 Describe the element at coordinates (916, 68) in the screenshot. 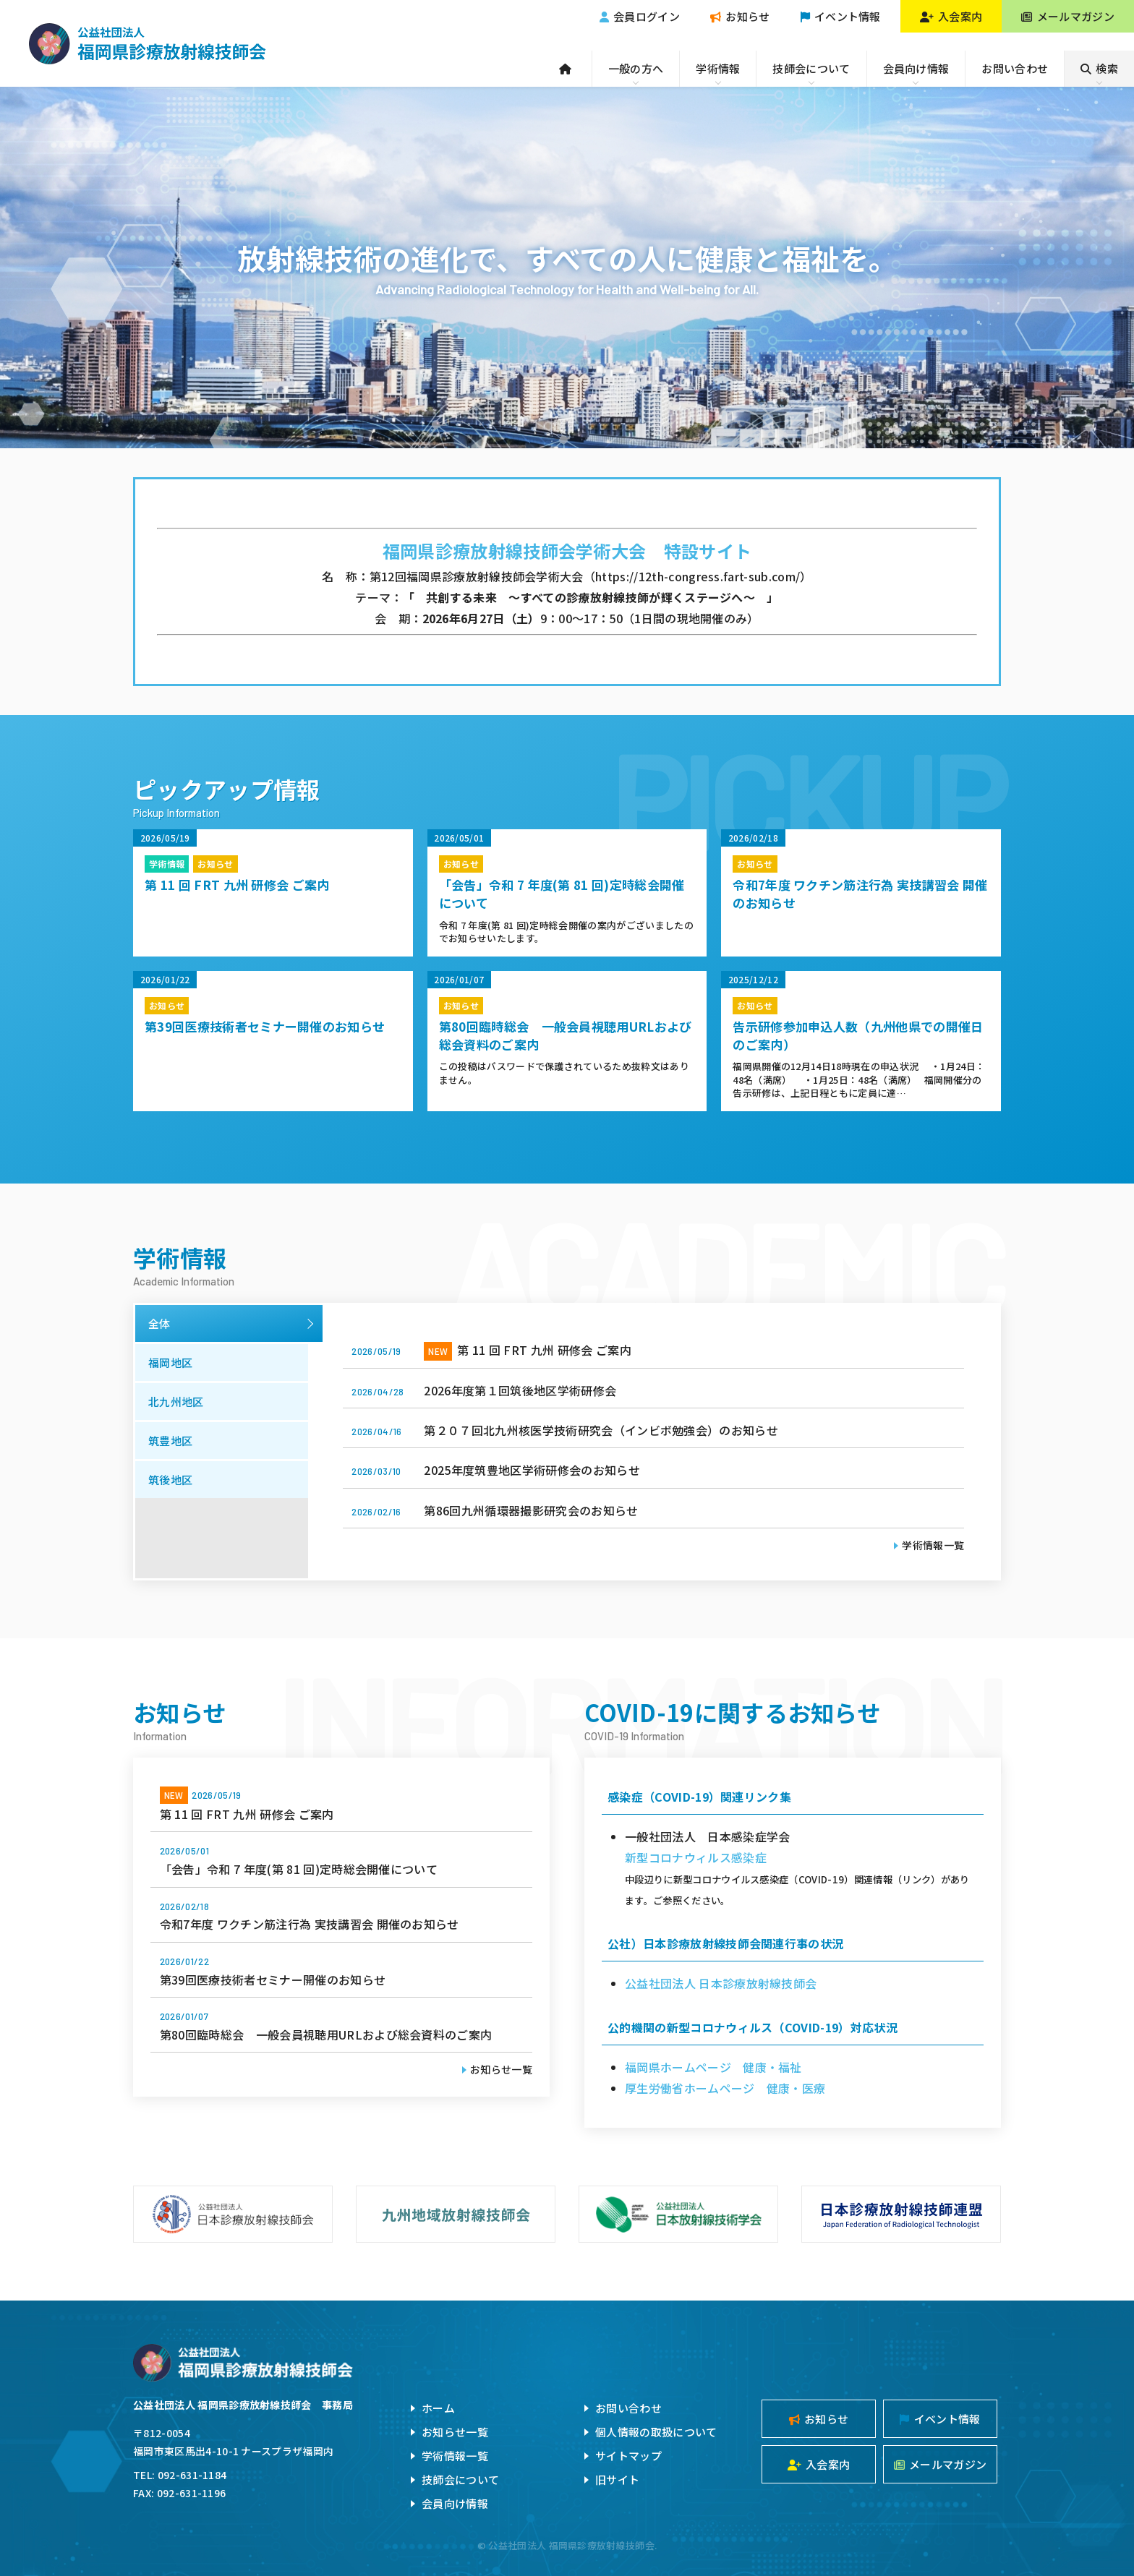

I see `会員向け情報` at that location.